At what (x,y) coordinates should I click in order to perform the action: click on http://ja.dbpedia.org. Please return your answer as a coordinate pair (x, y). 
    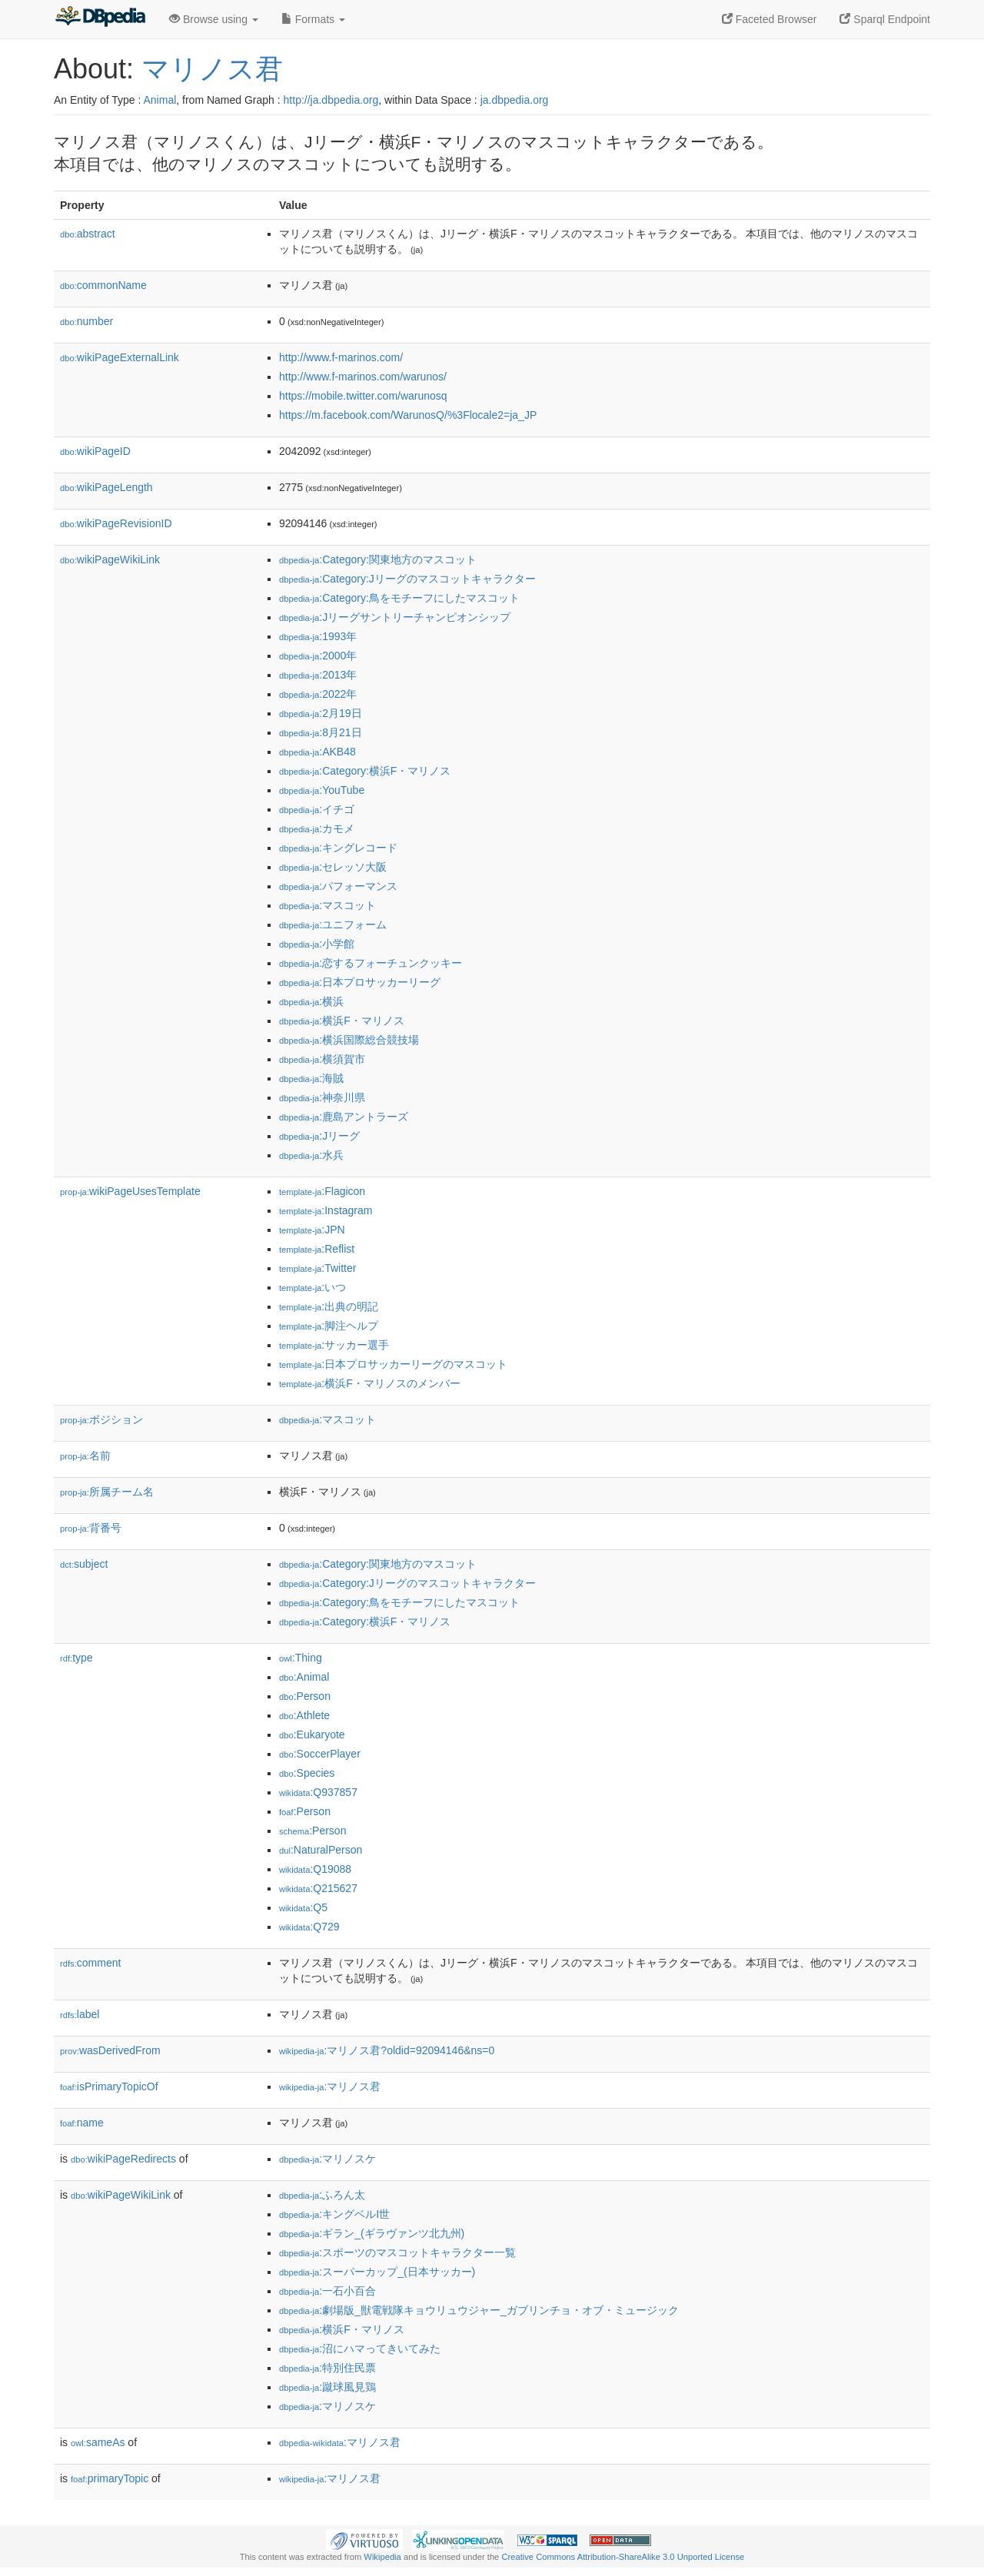
    Looking at the image, I should click on (331, 100).